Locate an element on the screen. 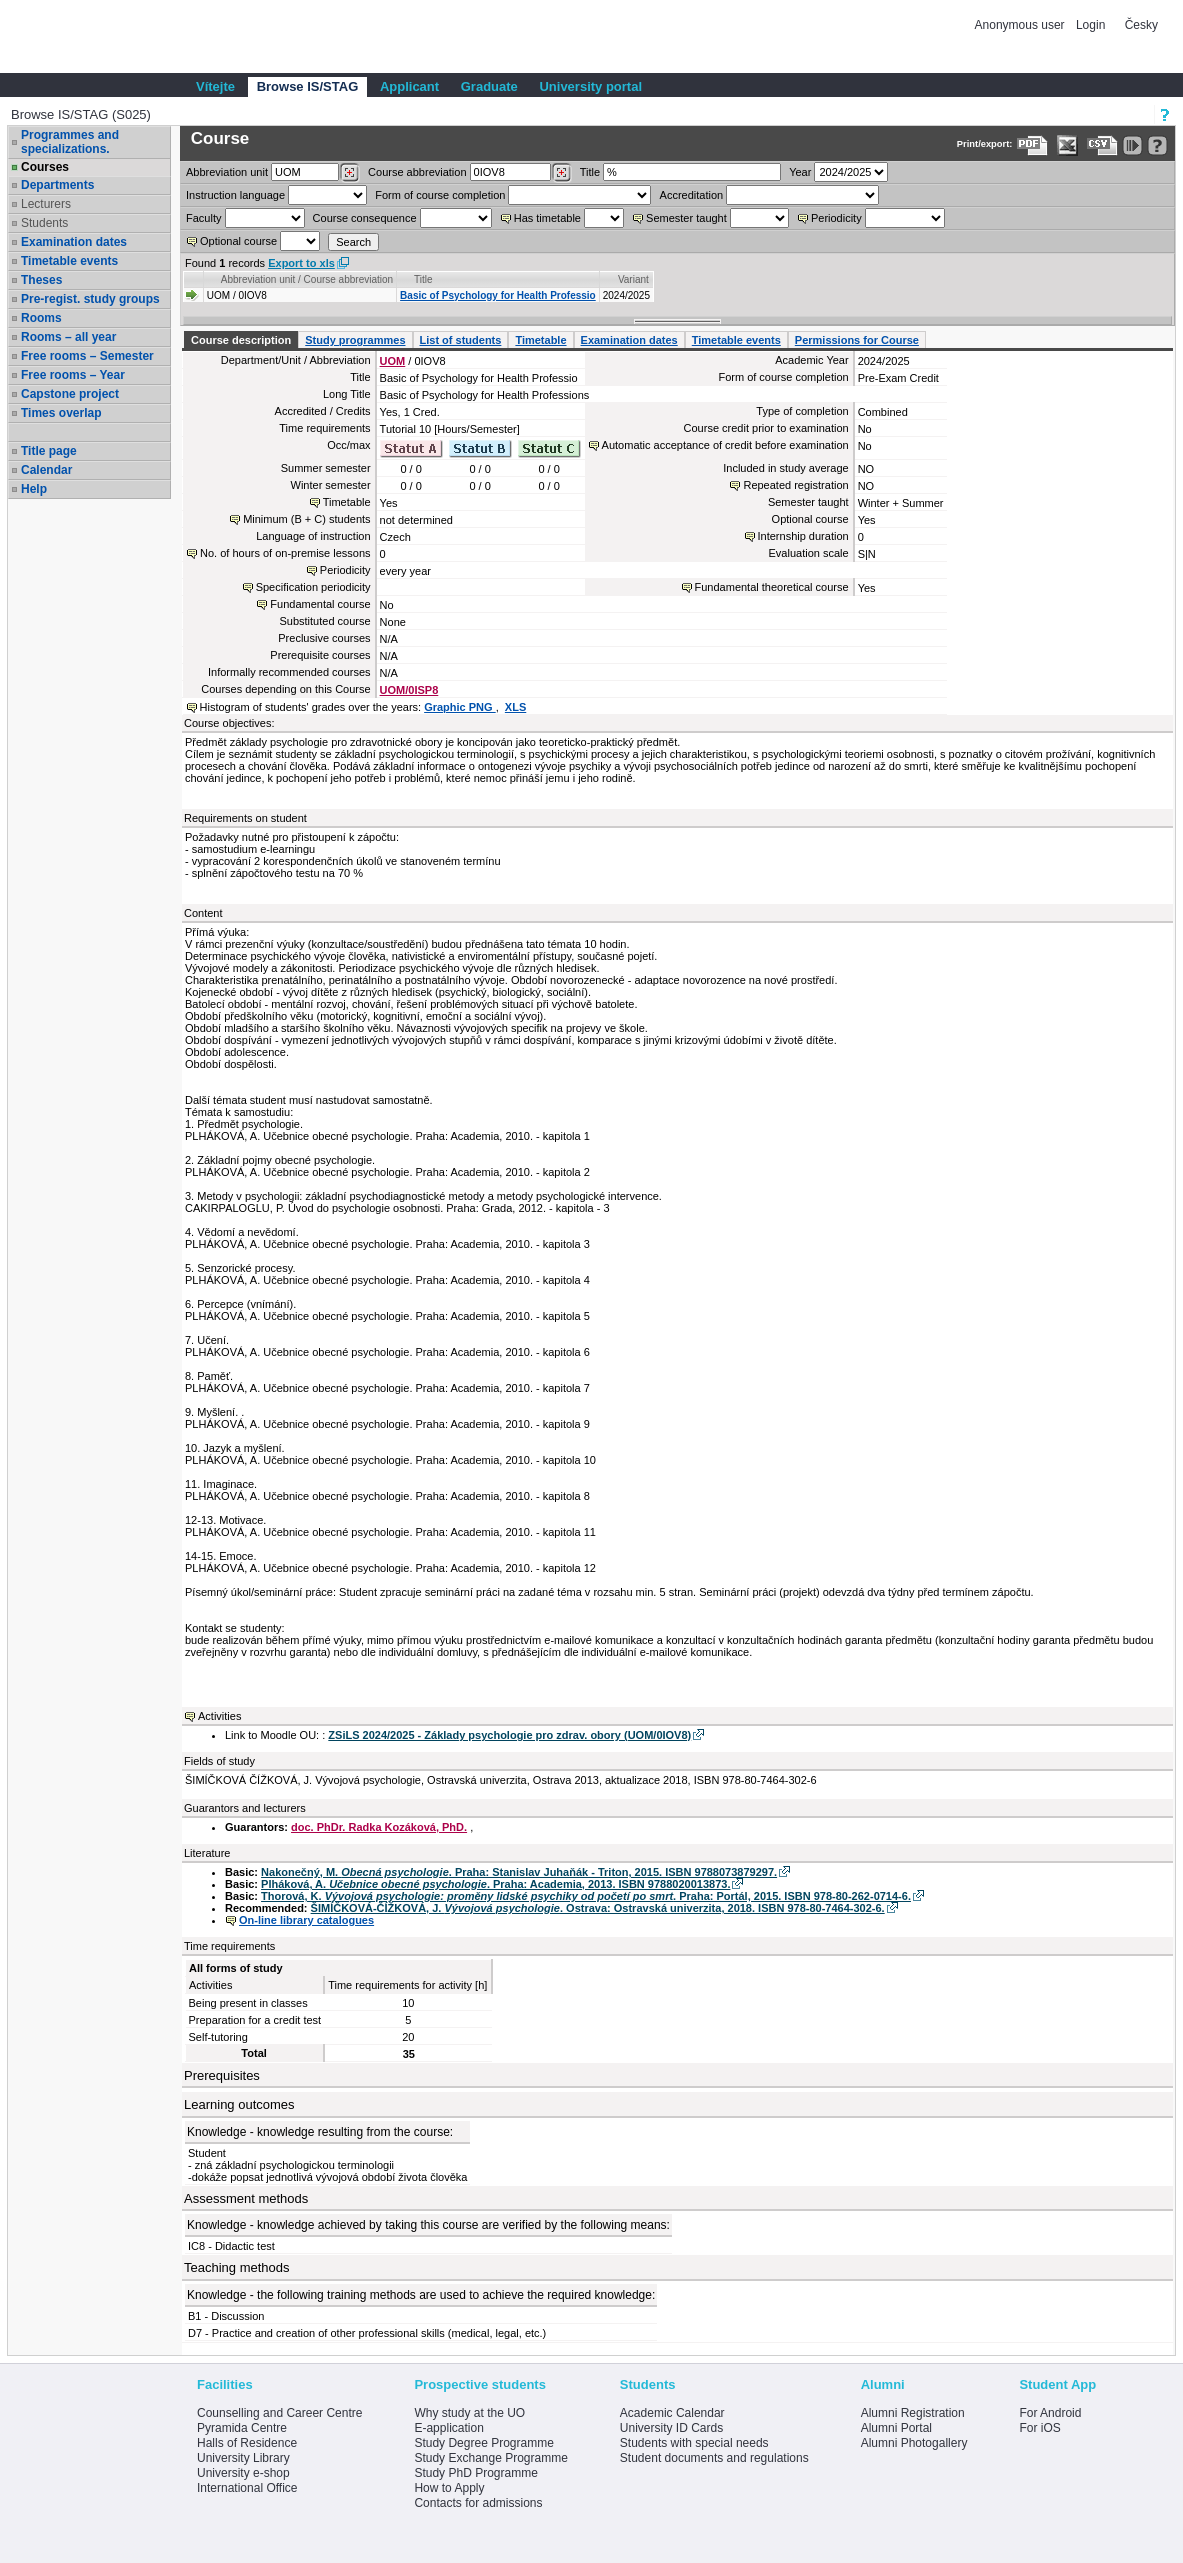  [Dohledání pracovišť] is located at coordinates (349, 173).